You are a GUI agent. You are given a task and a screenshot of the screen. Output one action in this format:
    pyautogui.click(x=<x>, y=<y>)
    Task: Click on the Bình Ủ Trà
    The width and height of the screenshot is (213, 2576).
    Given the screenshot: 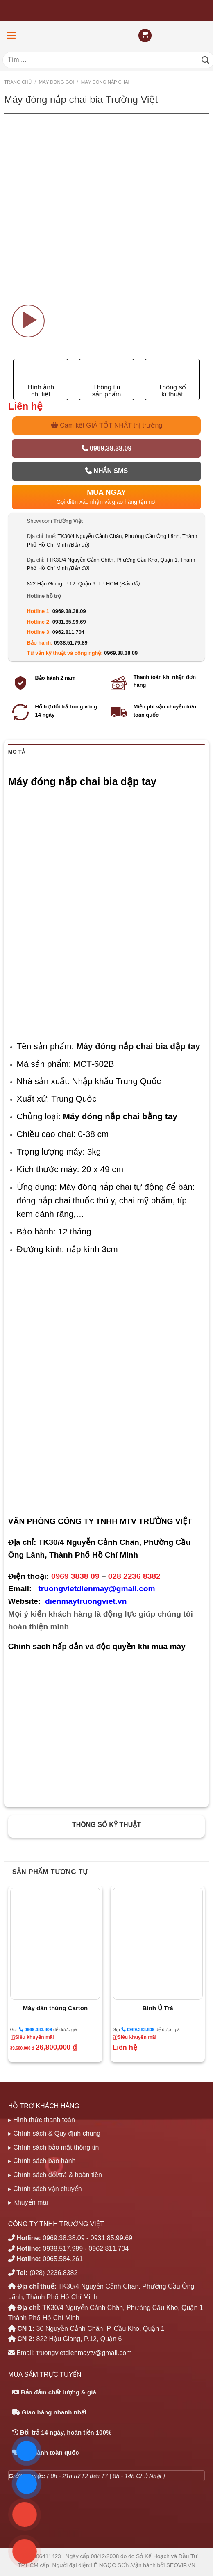 What is the action you would take?
    pyautogui.click(x=158, y=2007)
    